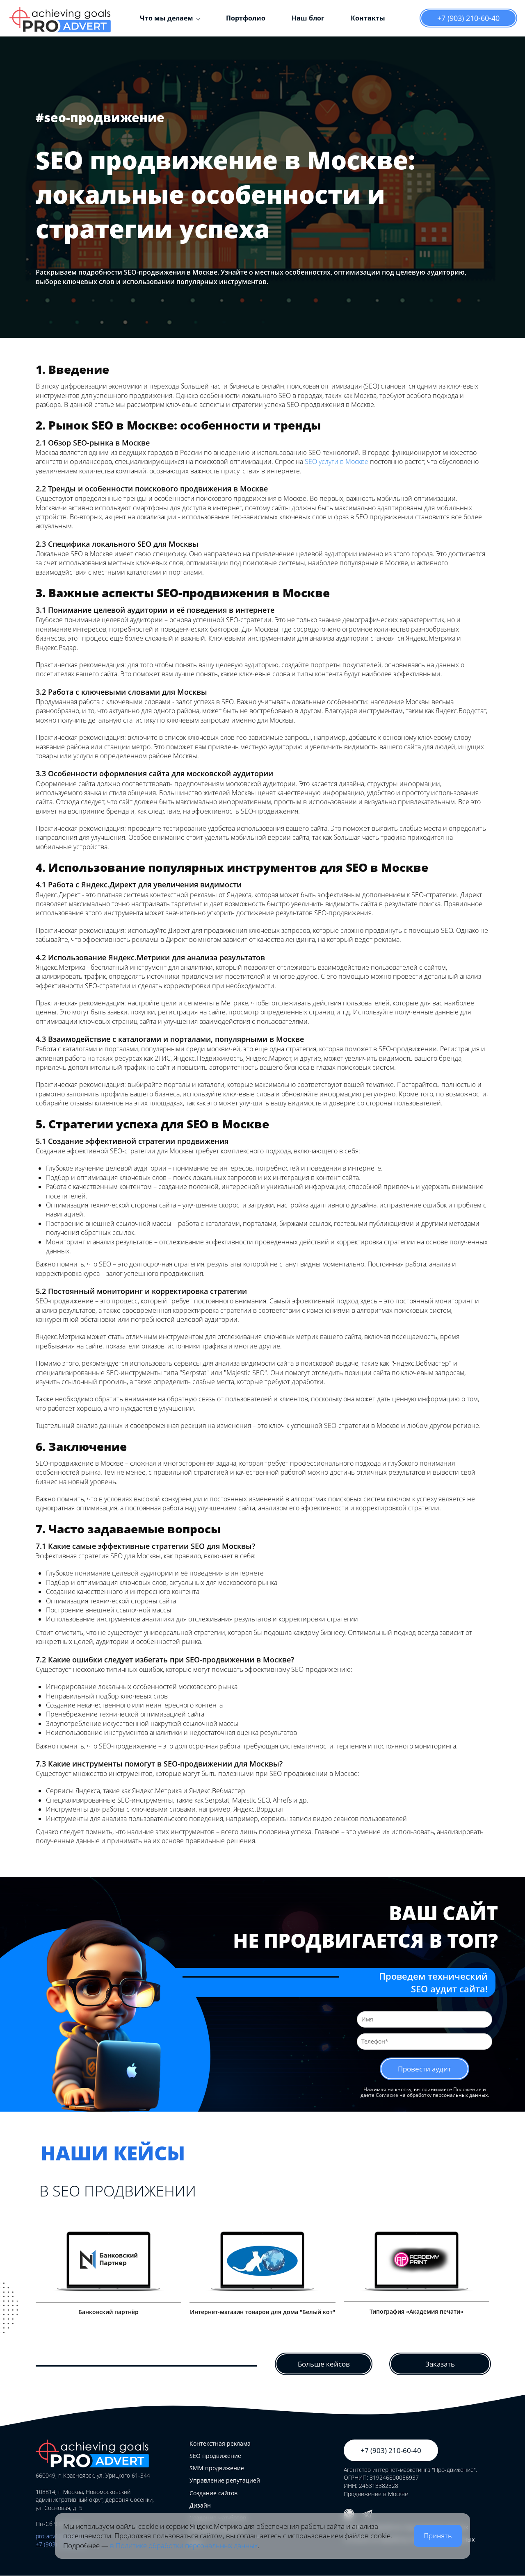 The height and width of the screenshot is (2576, 525). Describe the element at coordinates (216, 2468) in the screenshot. I see `SMM продвижение` at that location.